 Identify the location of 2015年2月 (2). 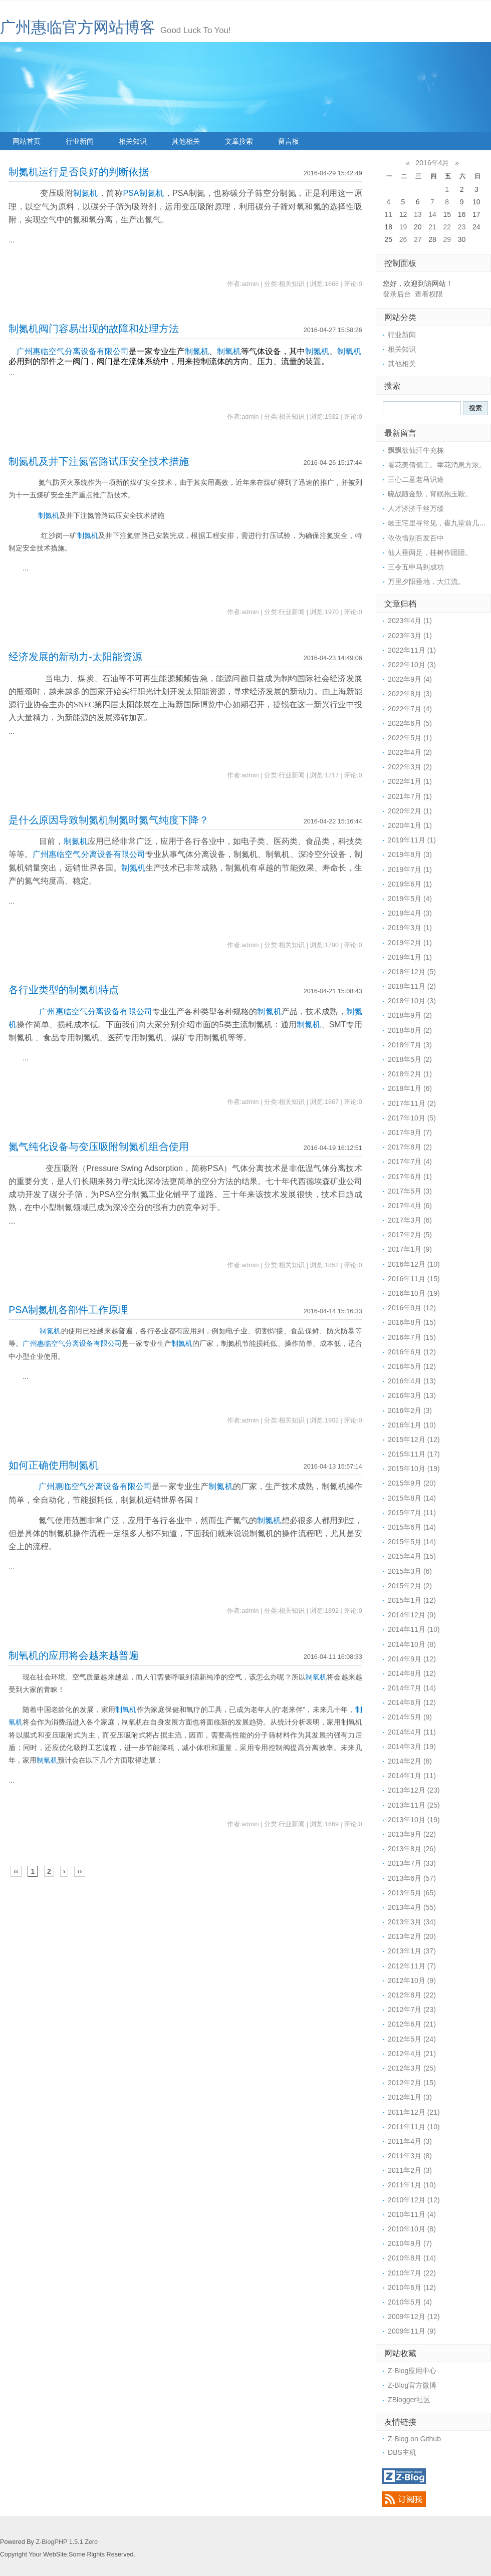
(410, 1586).